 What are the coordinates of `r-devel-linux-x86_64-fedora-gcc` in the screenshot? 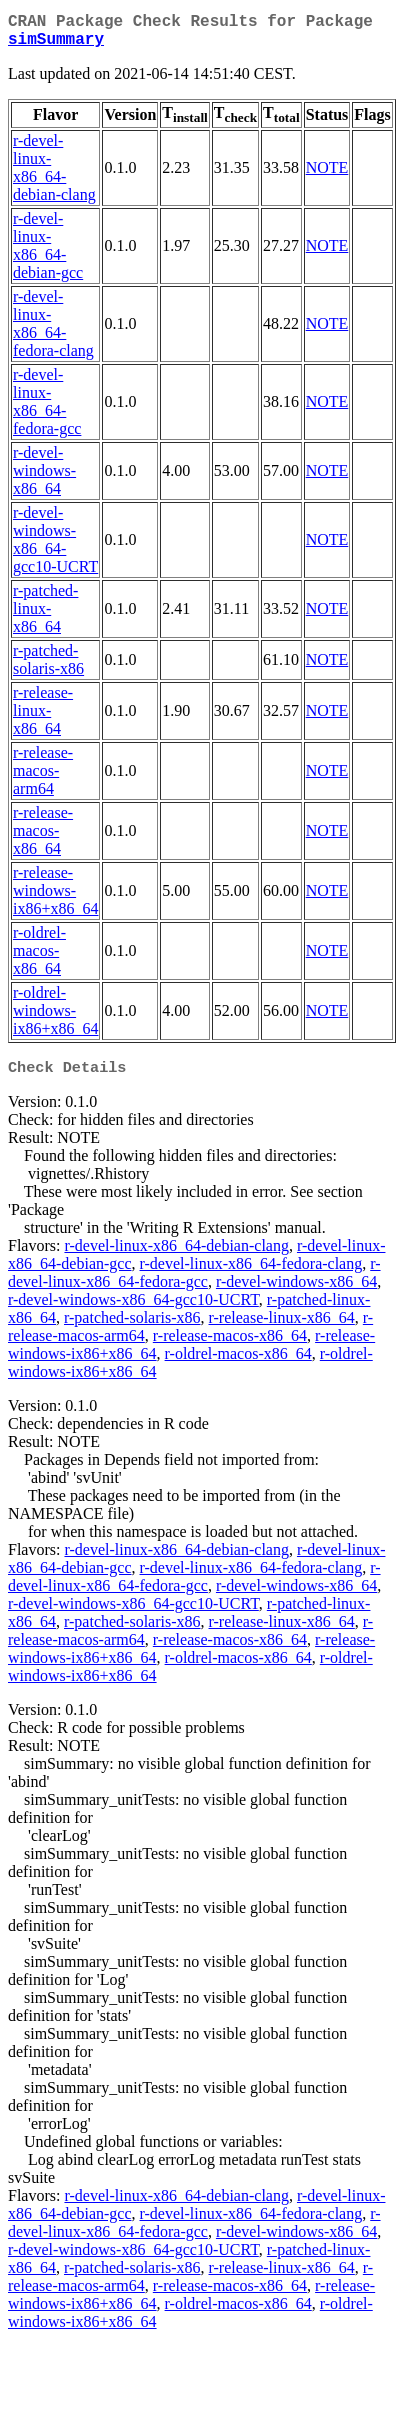 It's located at (47, 409).